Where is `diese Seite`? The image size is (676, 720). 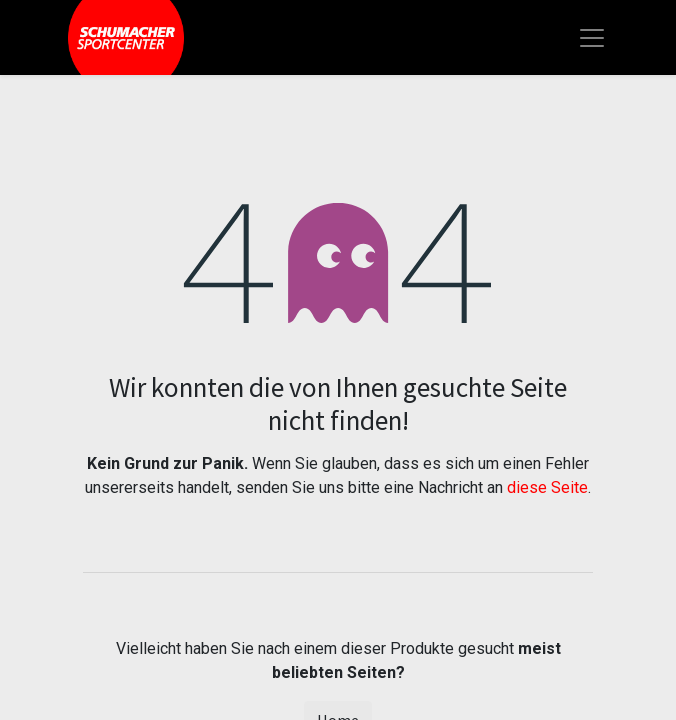
diese Seite is located at coordinates (547, 487).